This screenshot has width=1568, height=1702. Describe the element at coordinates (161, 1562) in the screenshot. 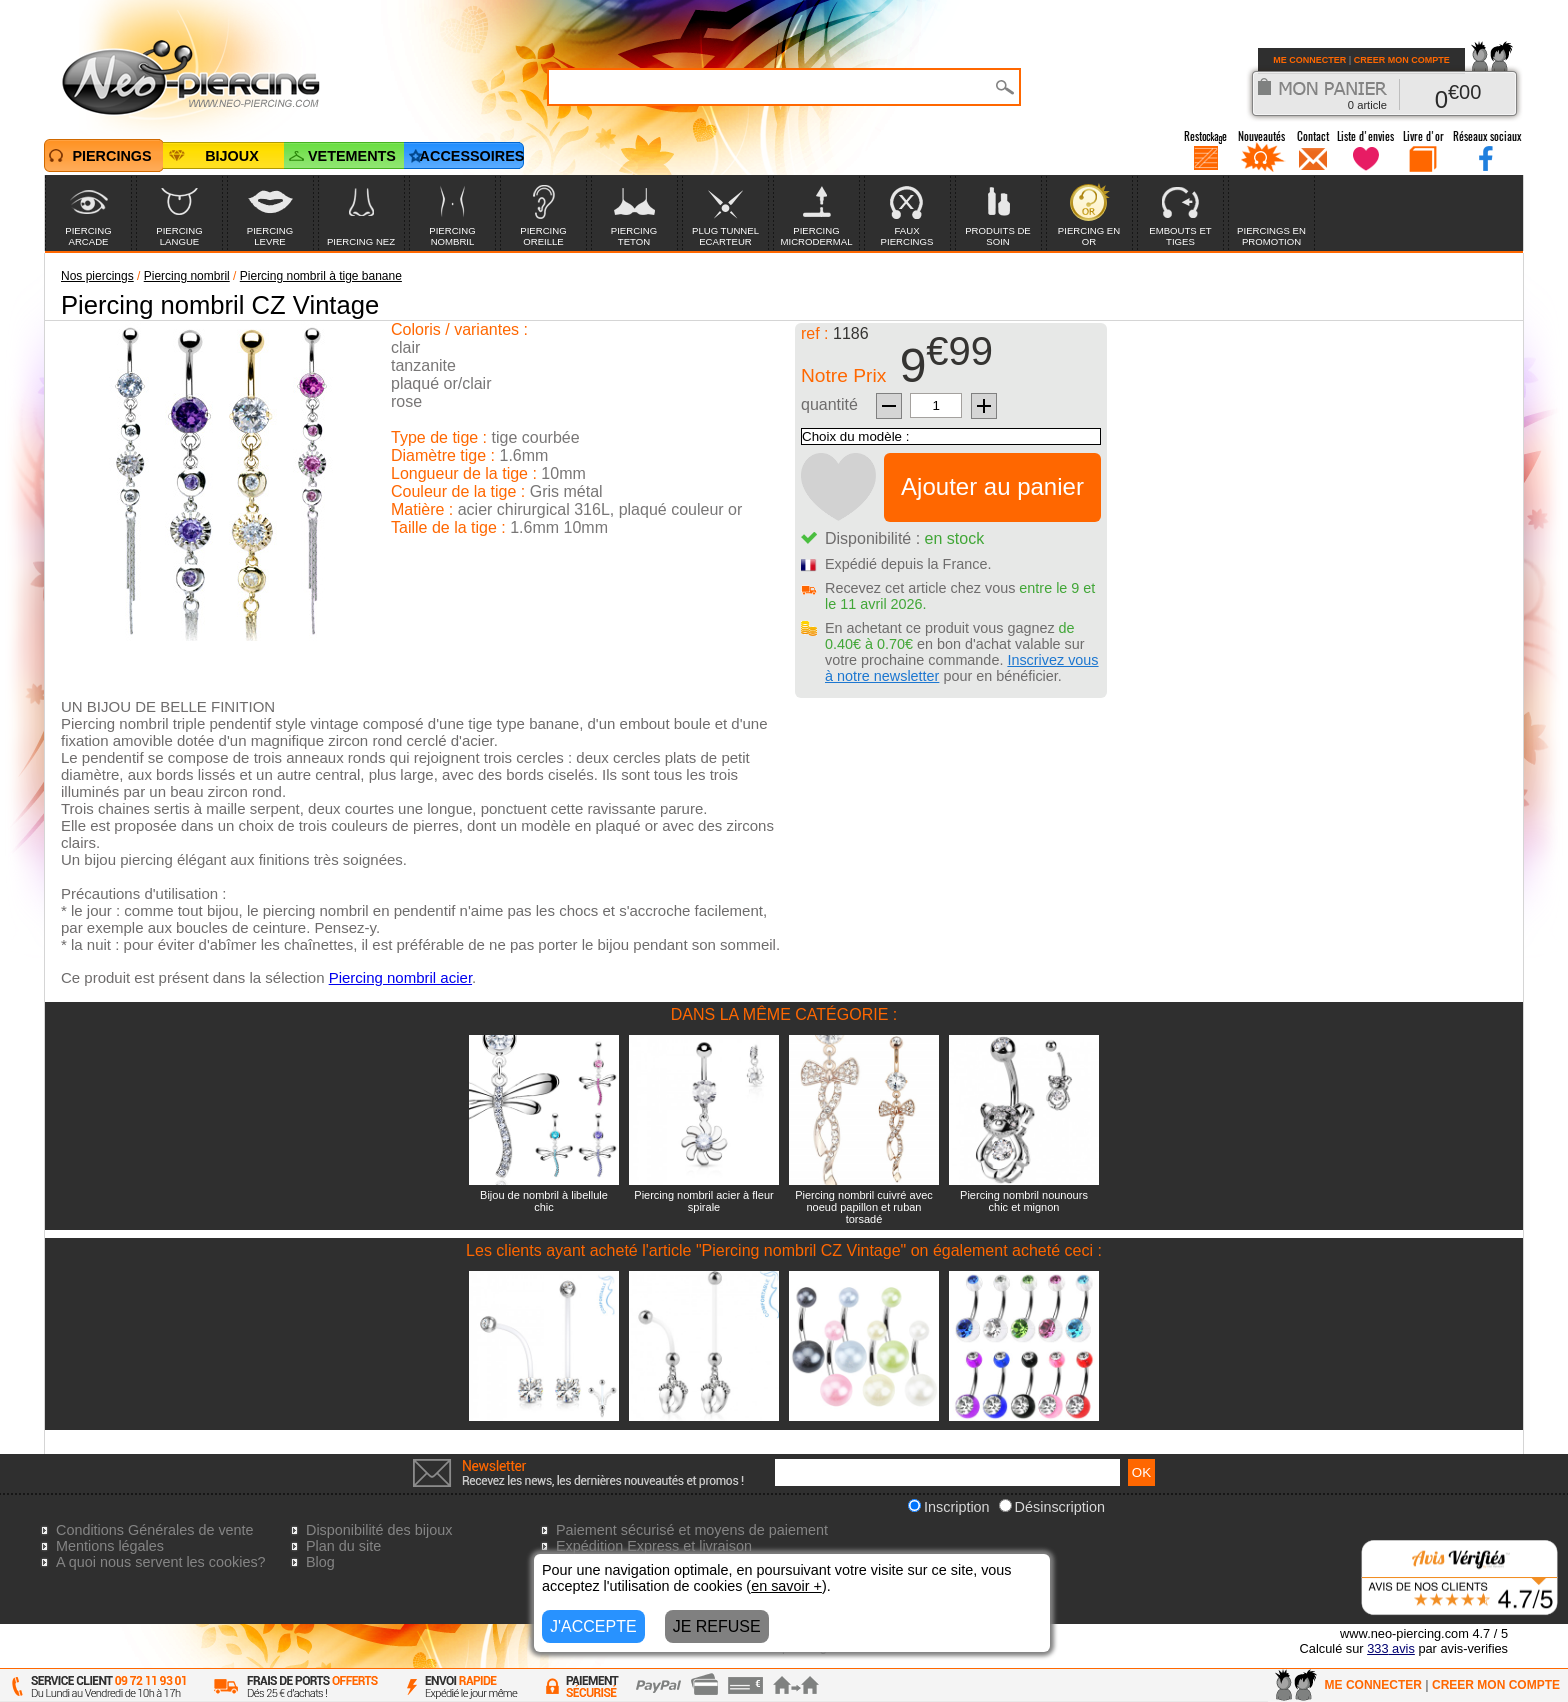

I see `A quoi nous servent les cookies?` at that location.